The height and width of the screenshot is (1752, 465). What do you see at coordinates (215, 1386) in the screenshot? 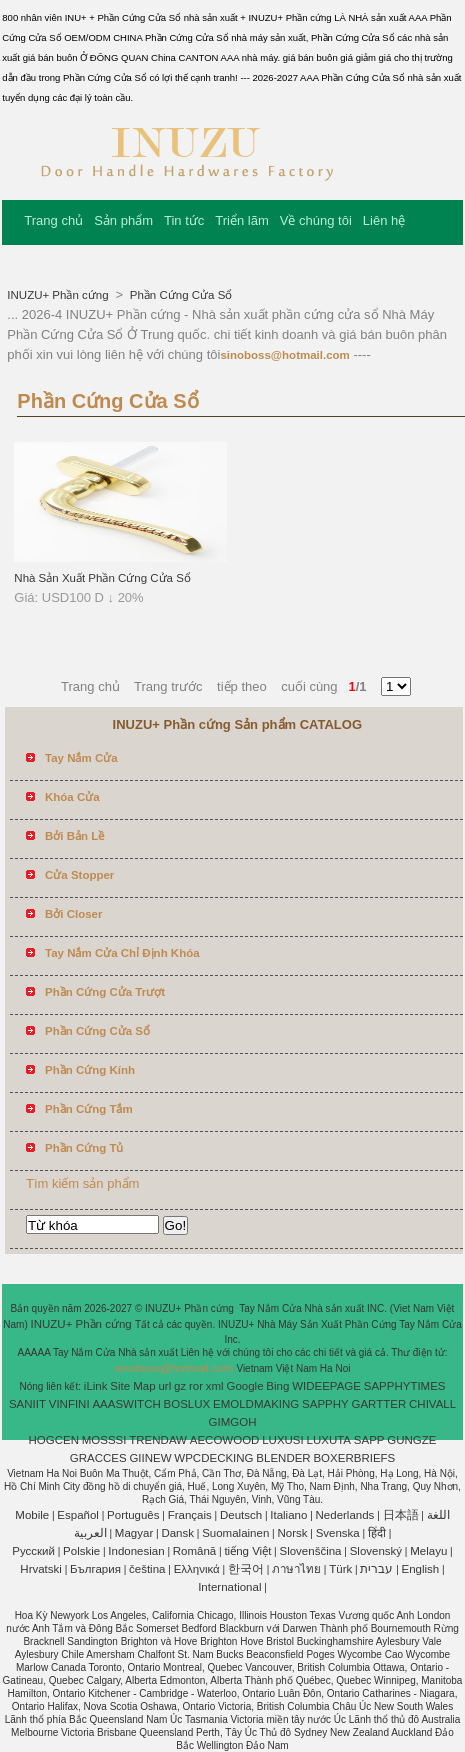
I see `xml` at bounding box center [215, 1386].